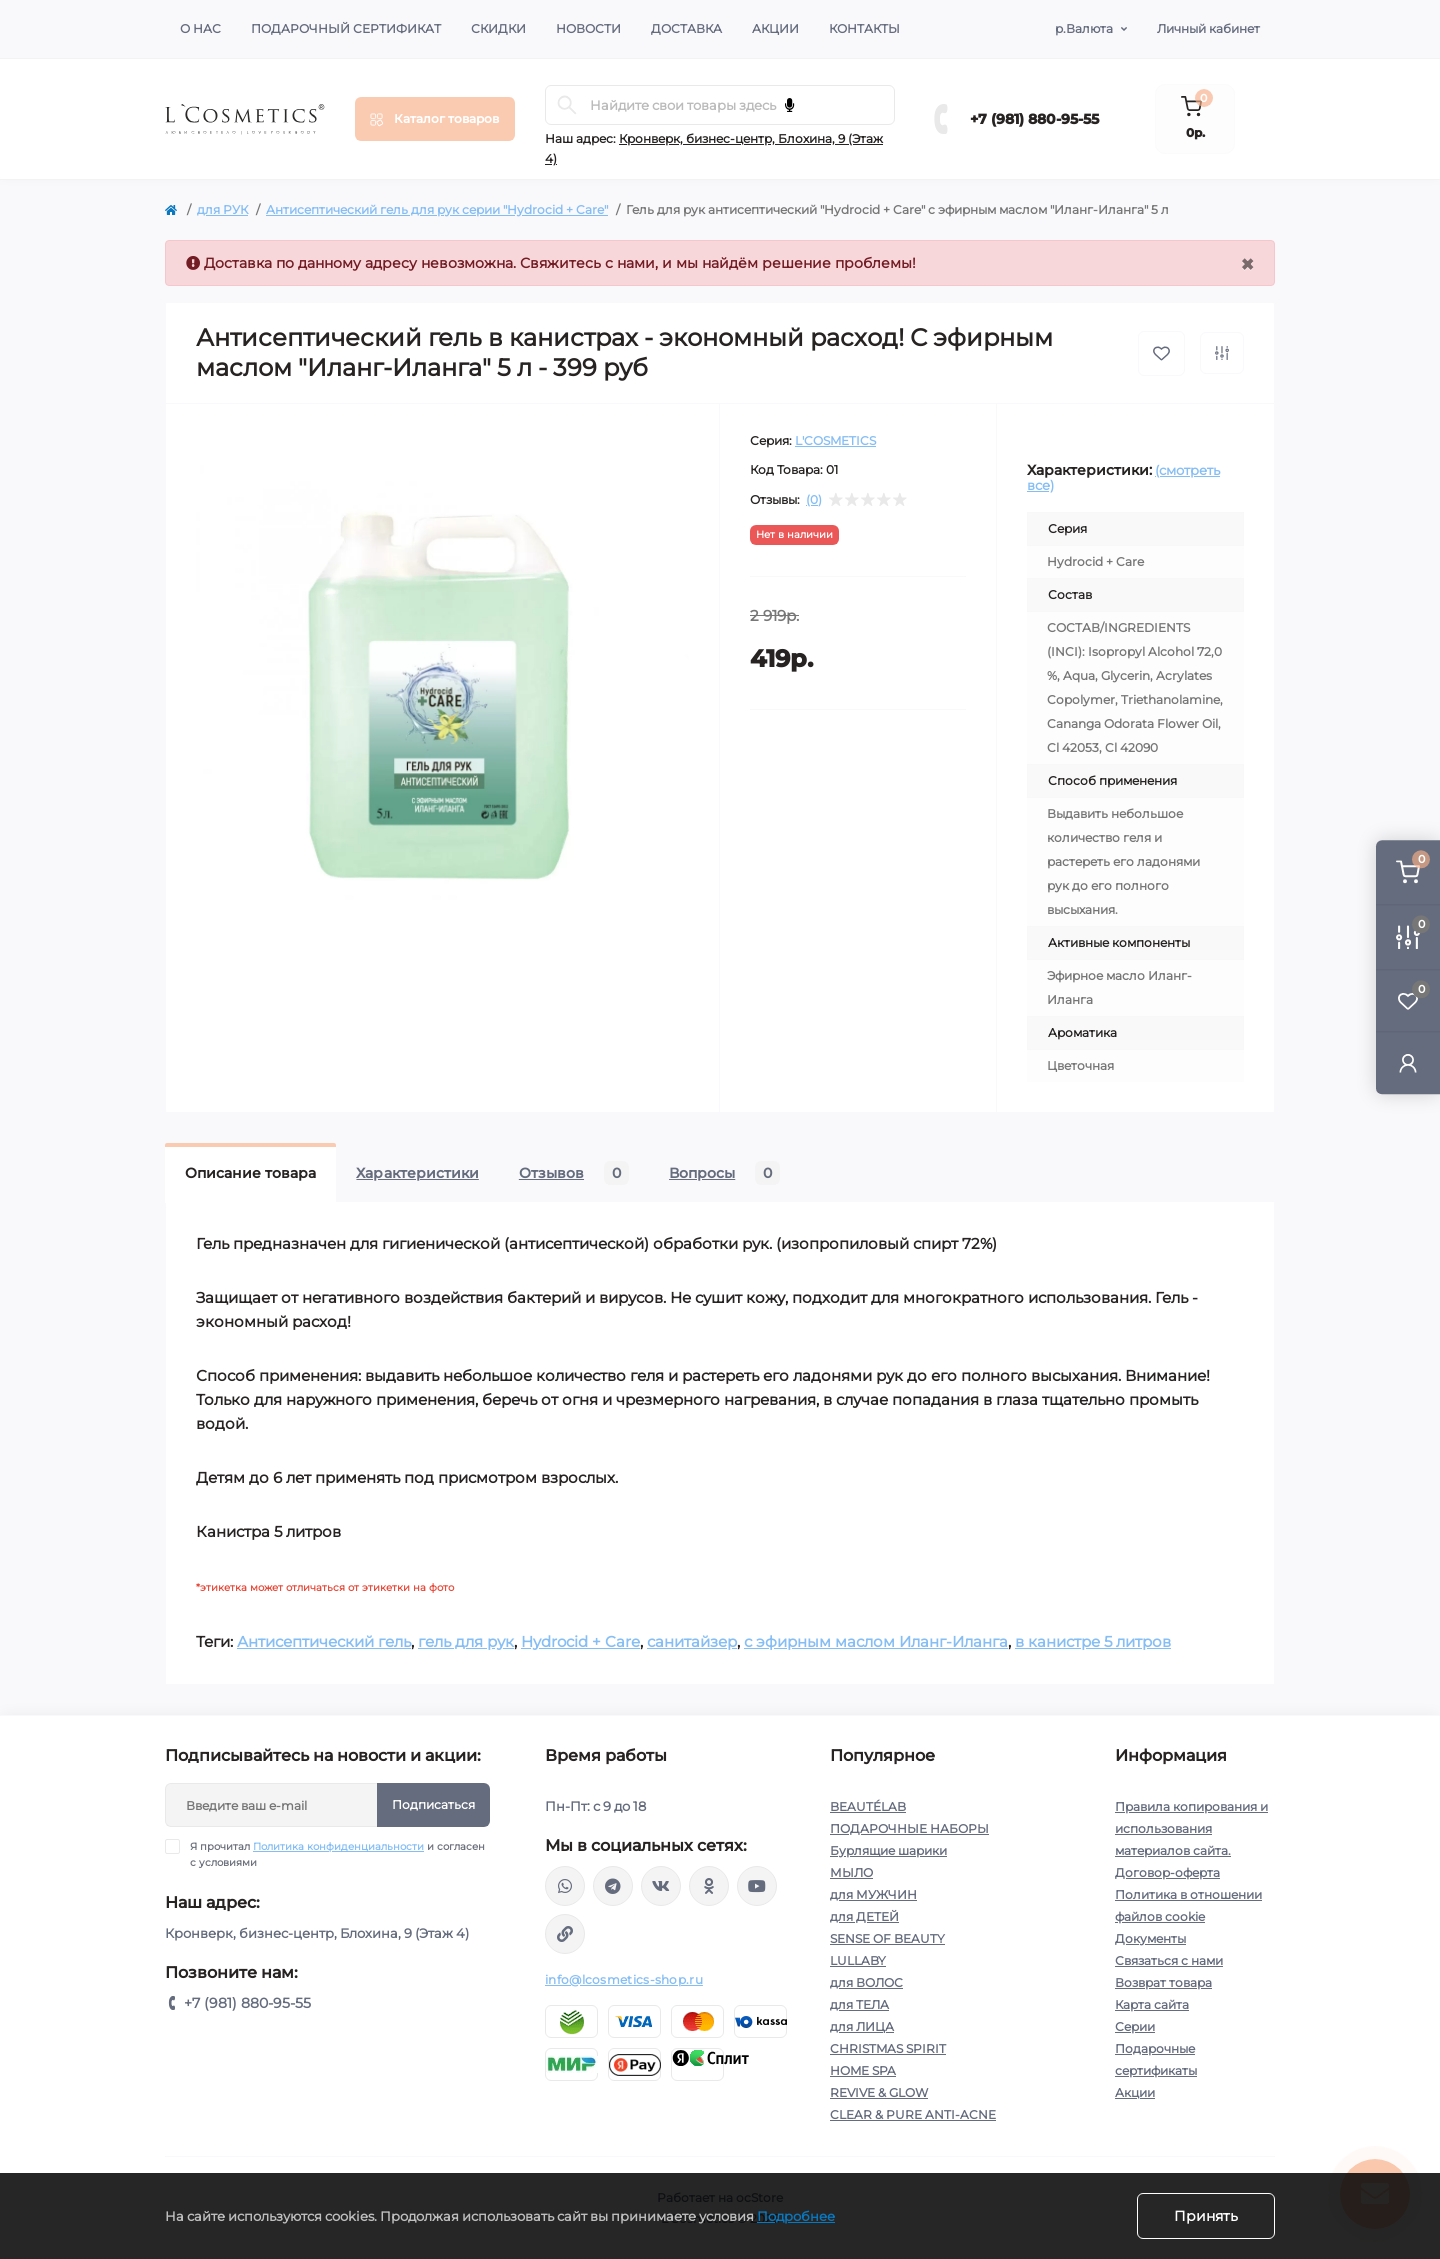  Describe the element at coordinates (888, 2048) in the screenshot. I see `CHRISTMAS SPIRIT` at that location.